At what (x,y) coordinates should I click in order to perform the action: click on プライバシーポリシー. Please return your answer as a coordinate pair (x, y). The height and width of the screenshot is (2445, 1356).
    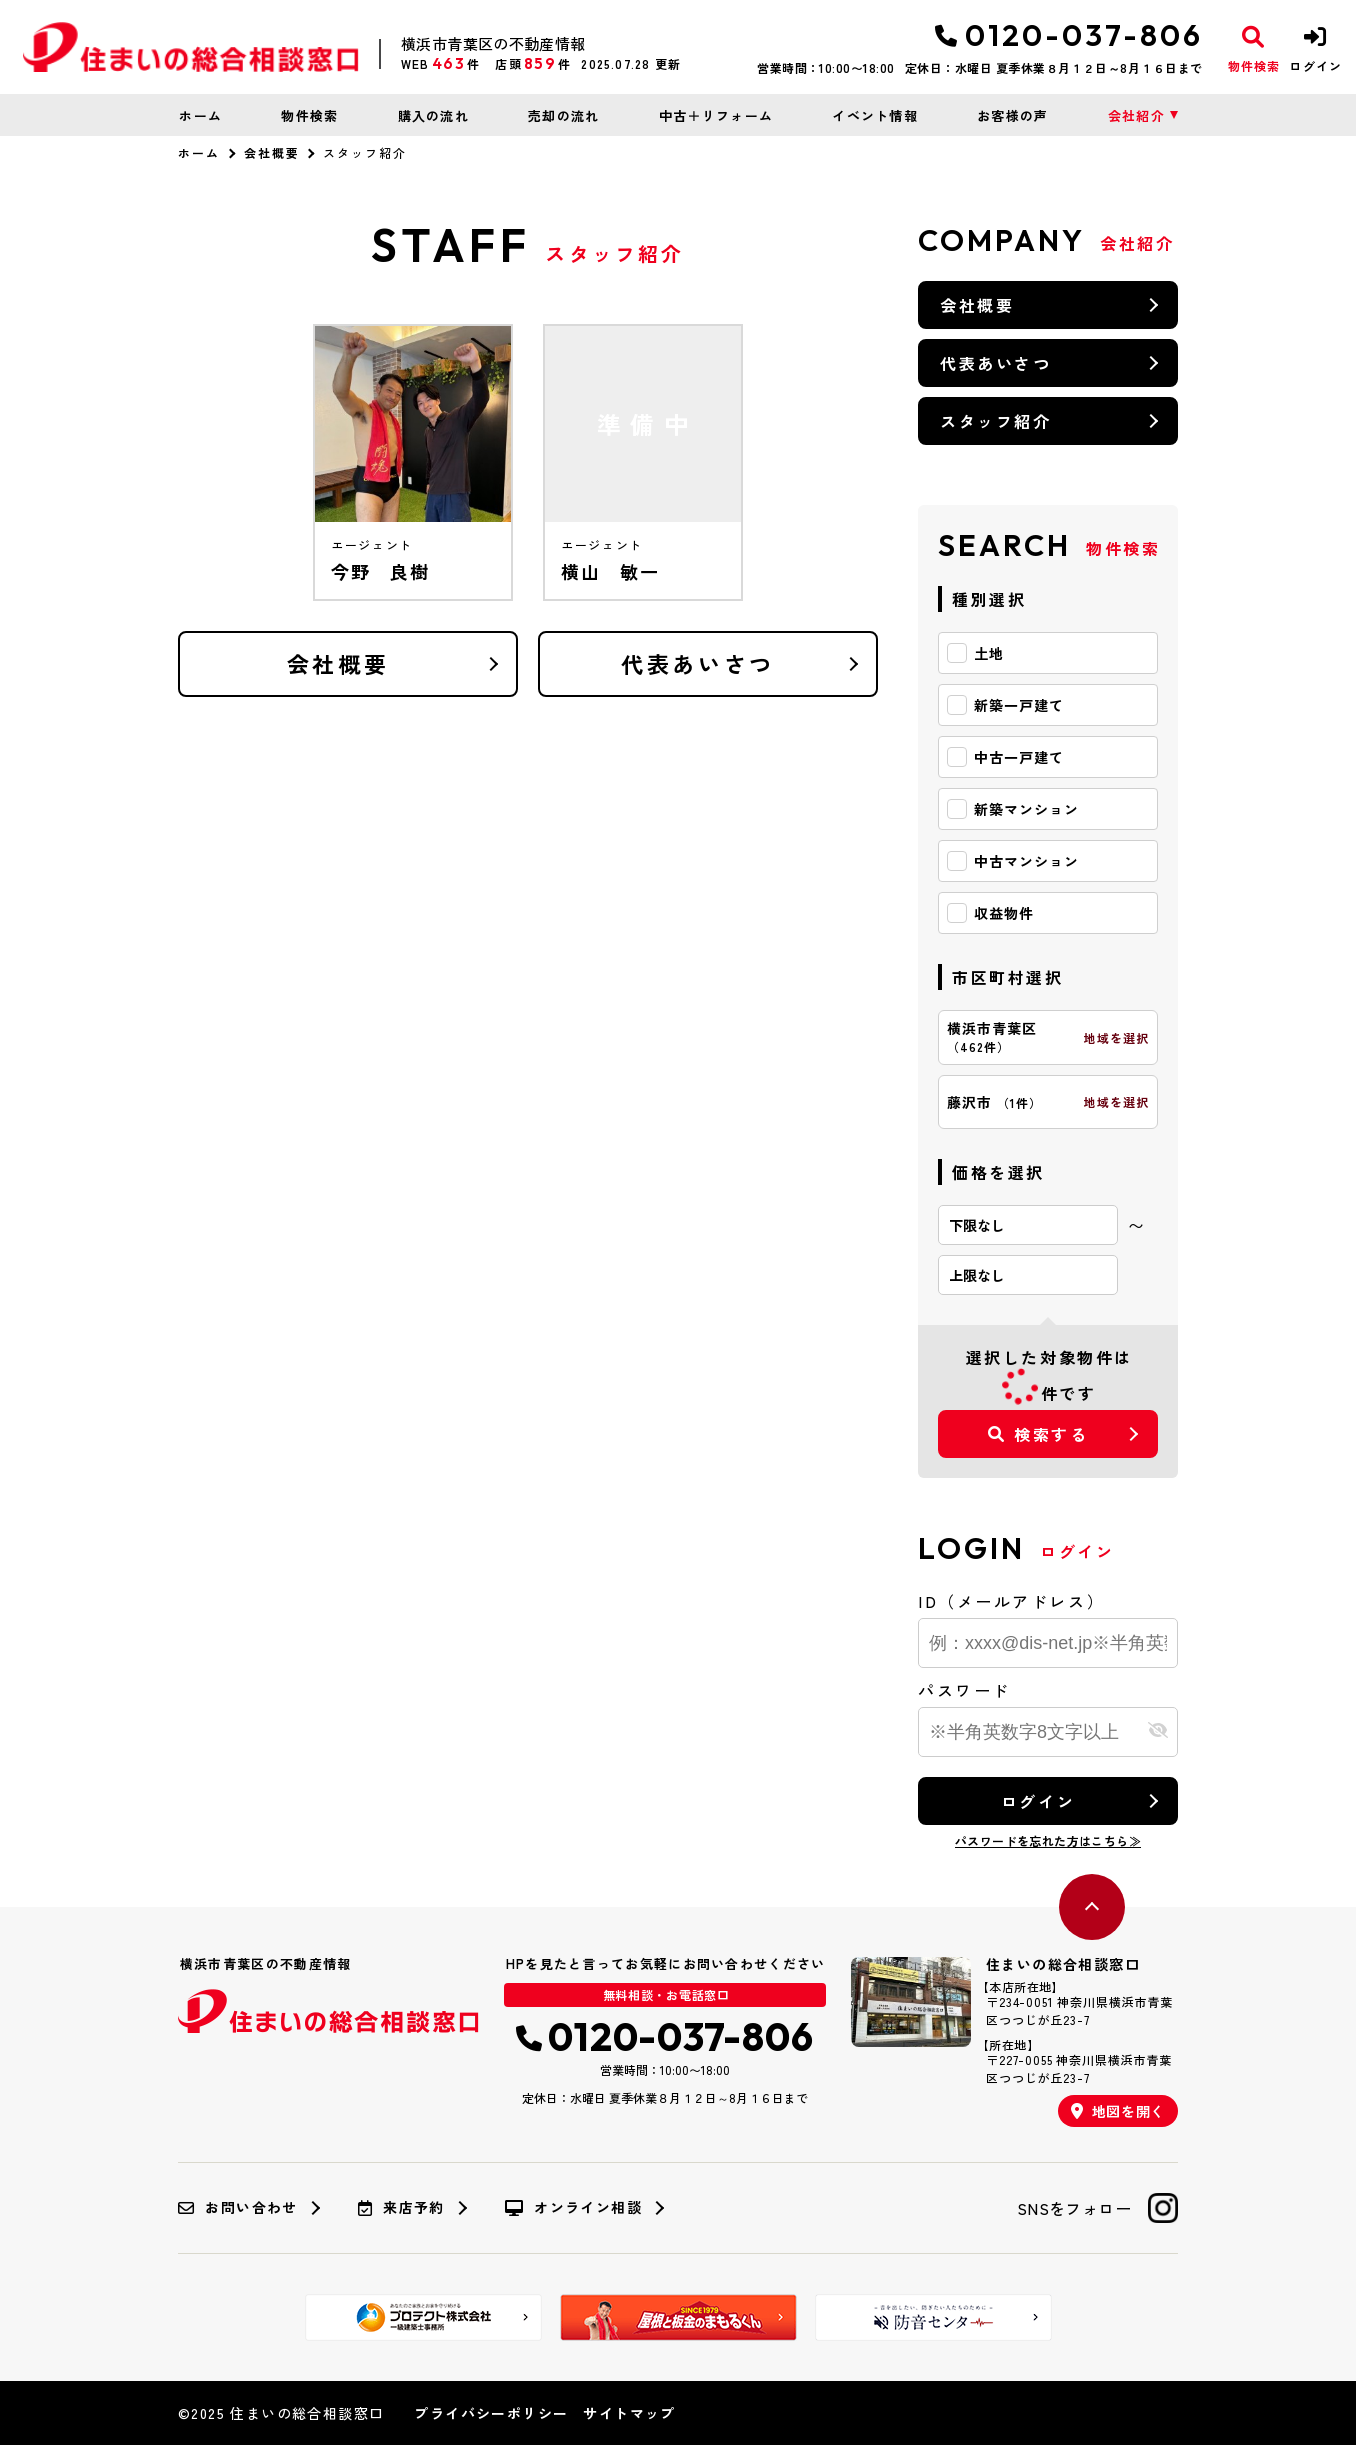
    Looking at the image, I should click on (491, 2413).